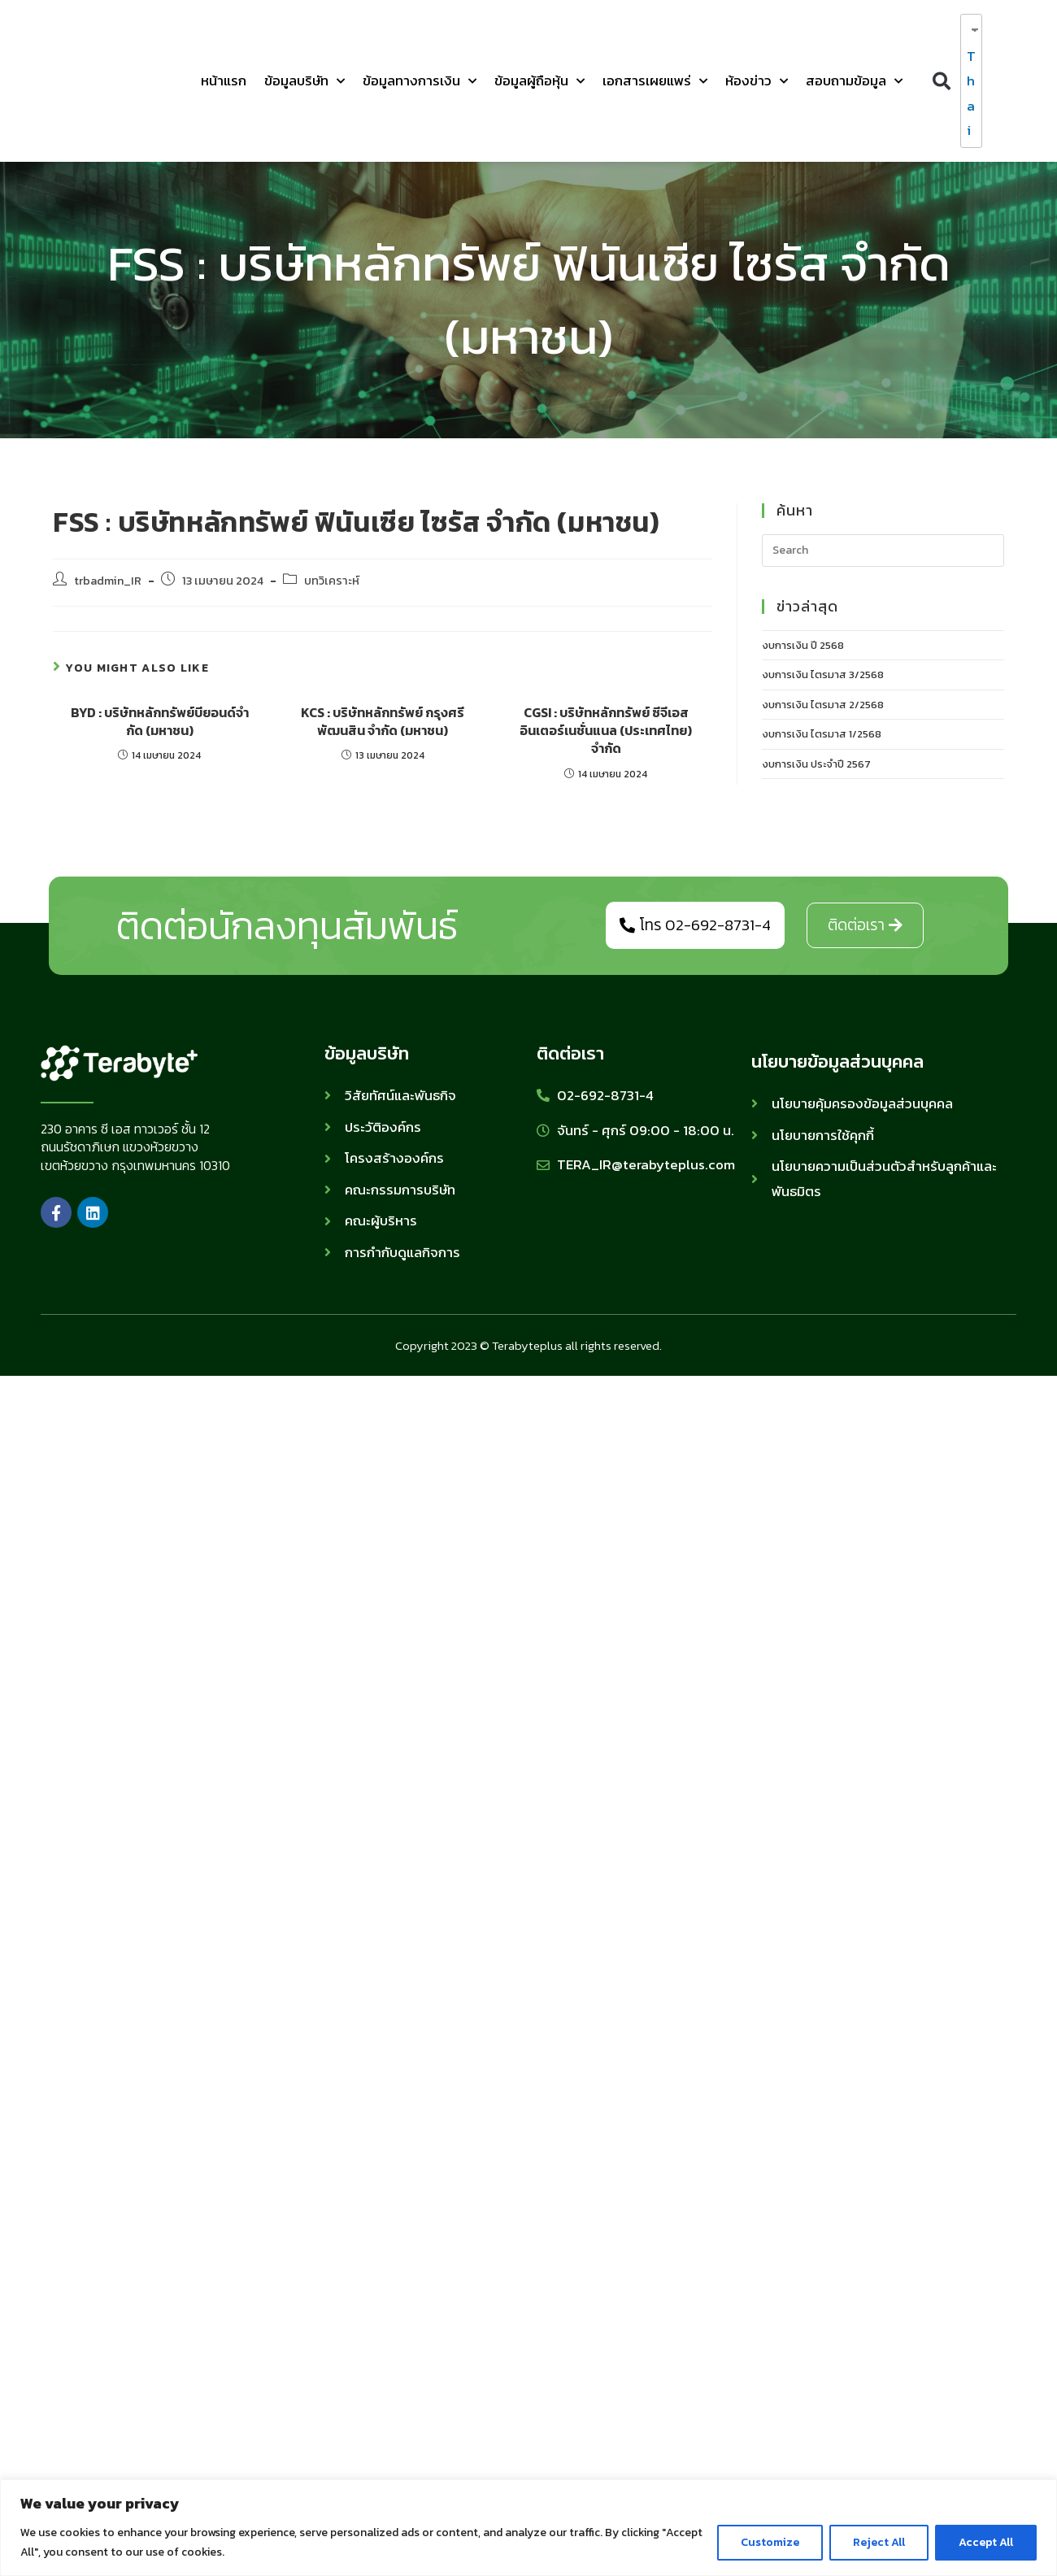  I want to click on Customize, so click(770, 2542).